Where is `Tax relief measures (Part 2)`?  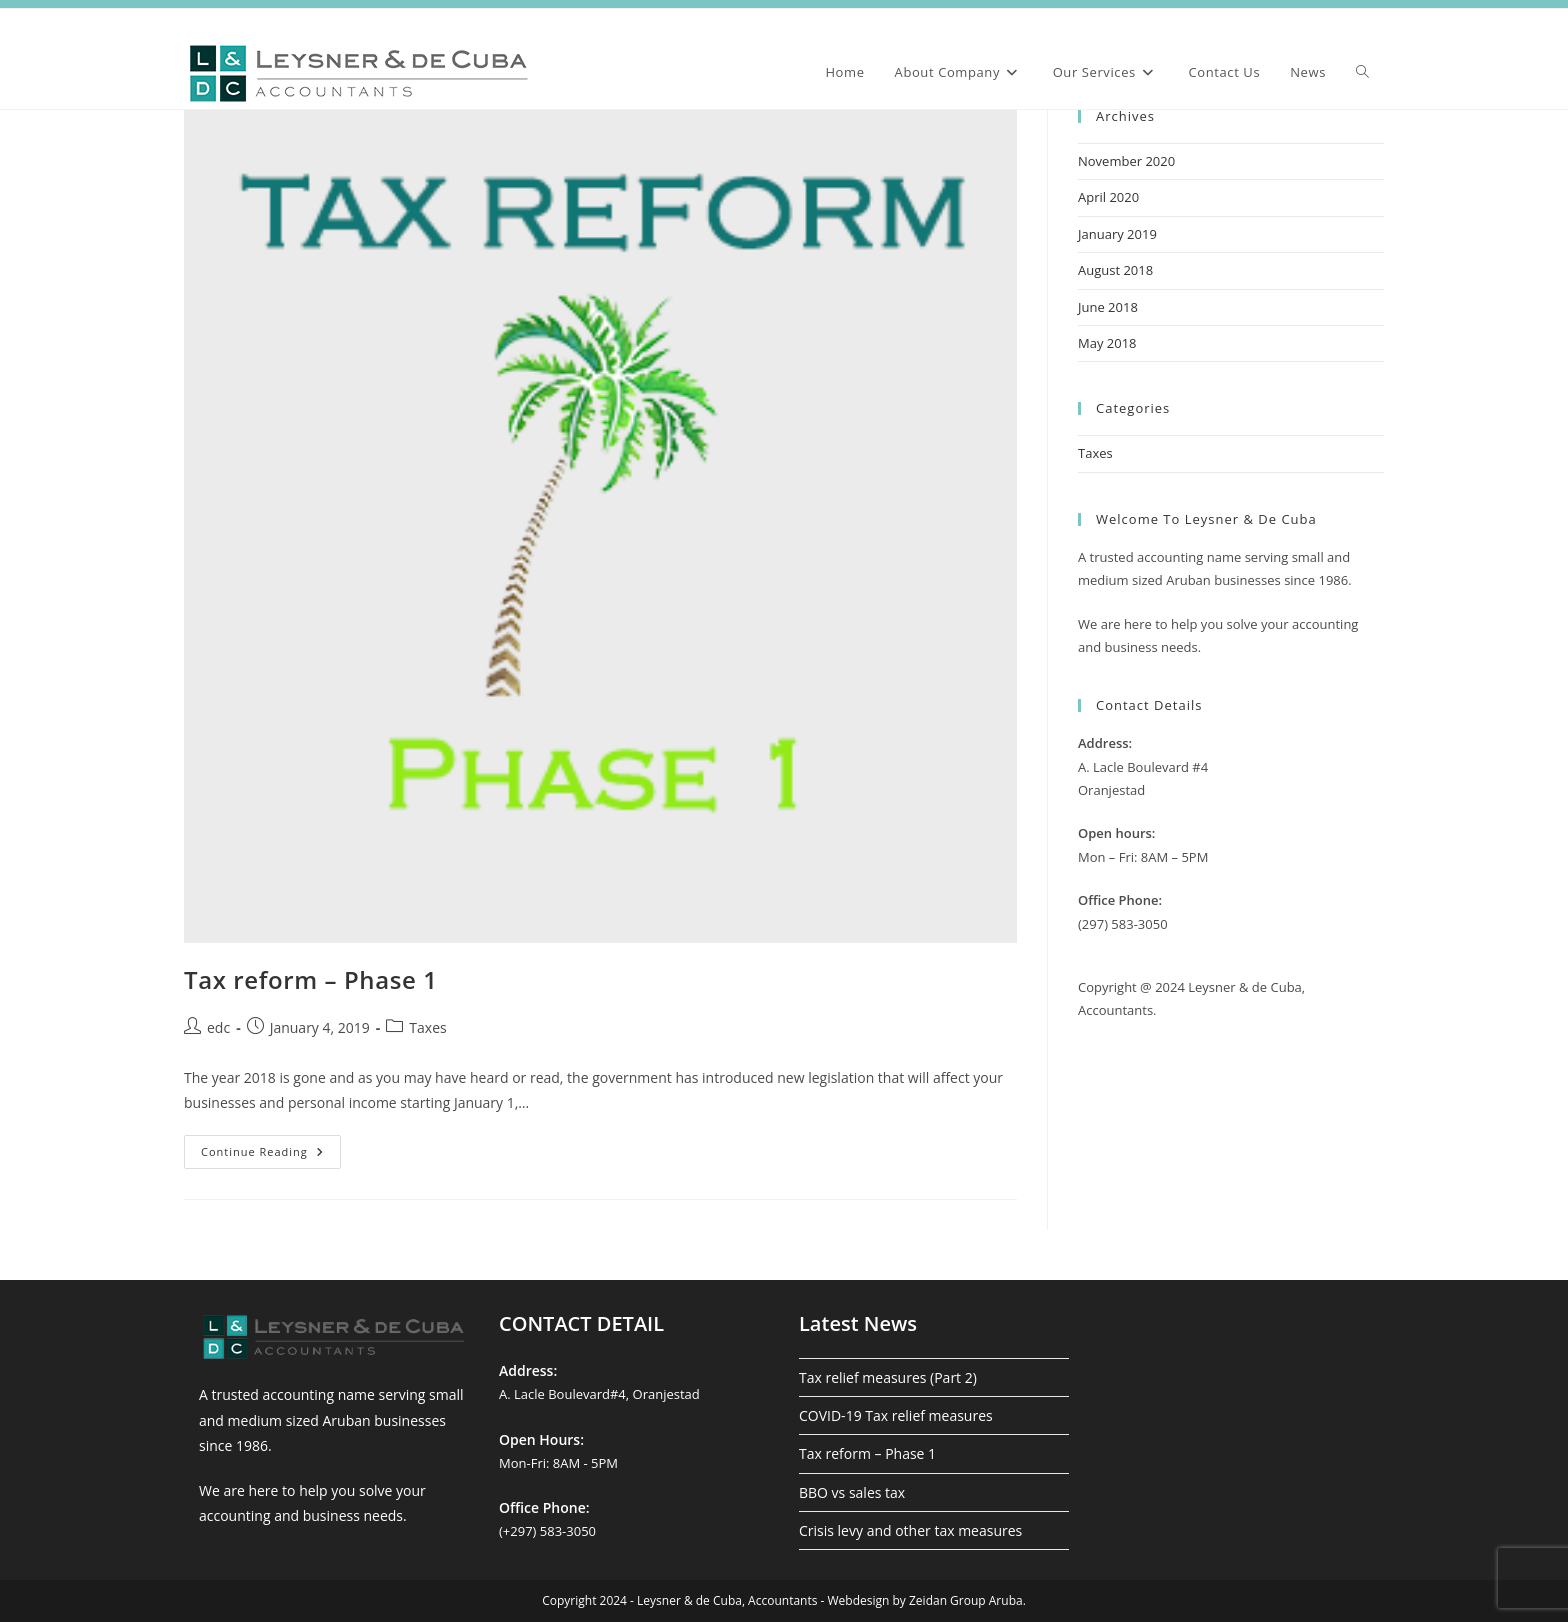
Tax relief measures (Part 2) is located at coordinates (888, 1377).